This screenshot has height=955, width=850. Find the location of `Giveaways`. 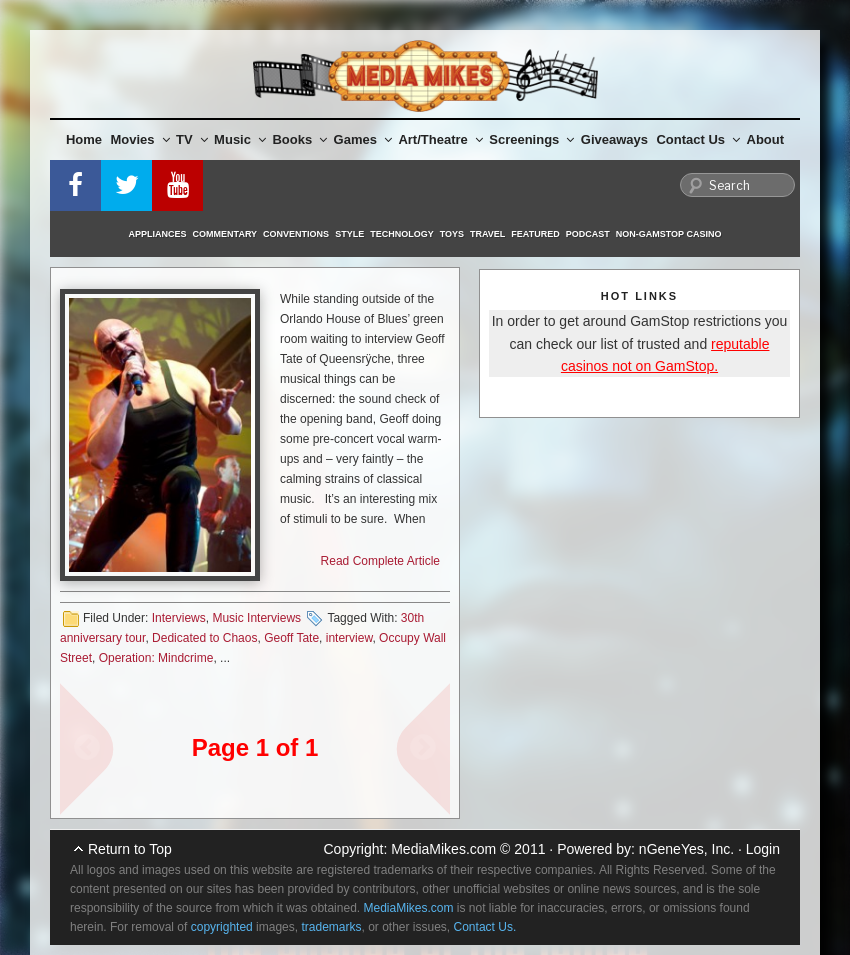

Giveaways is located at coordinates (614, 139).